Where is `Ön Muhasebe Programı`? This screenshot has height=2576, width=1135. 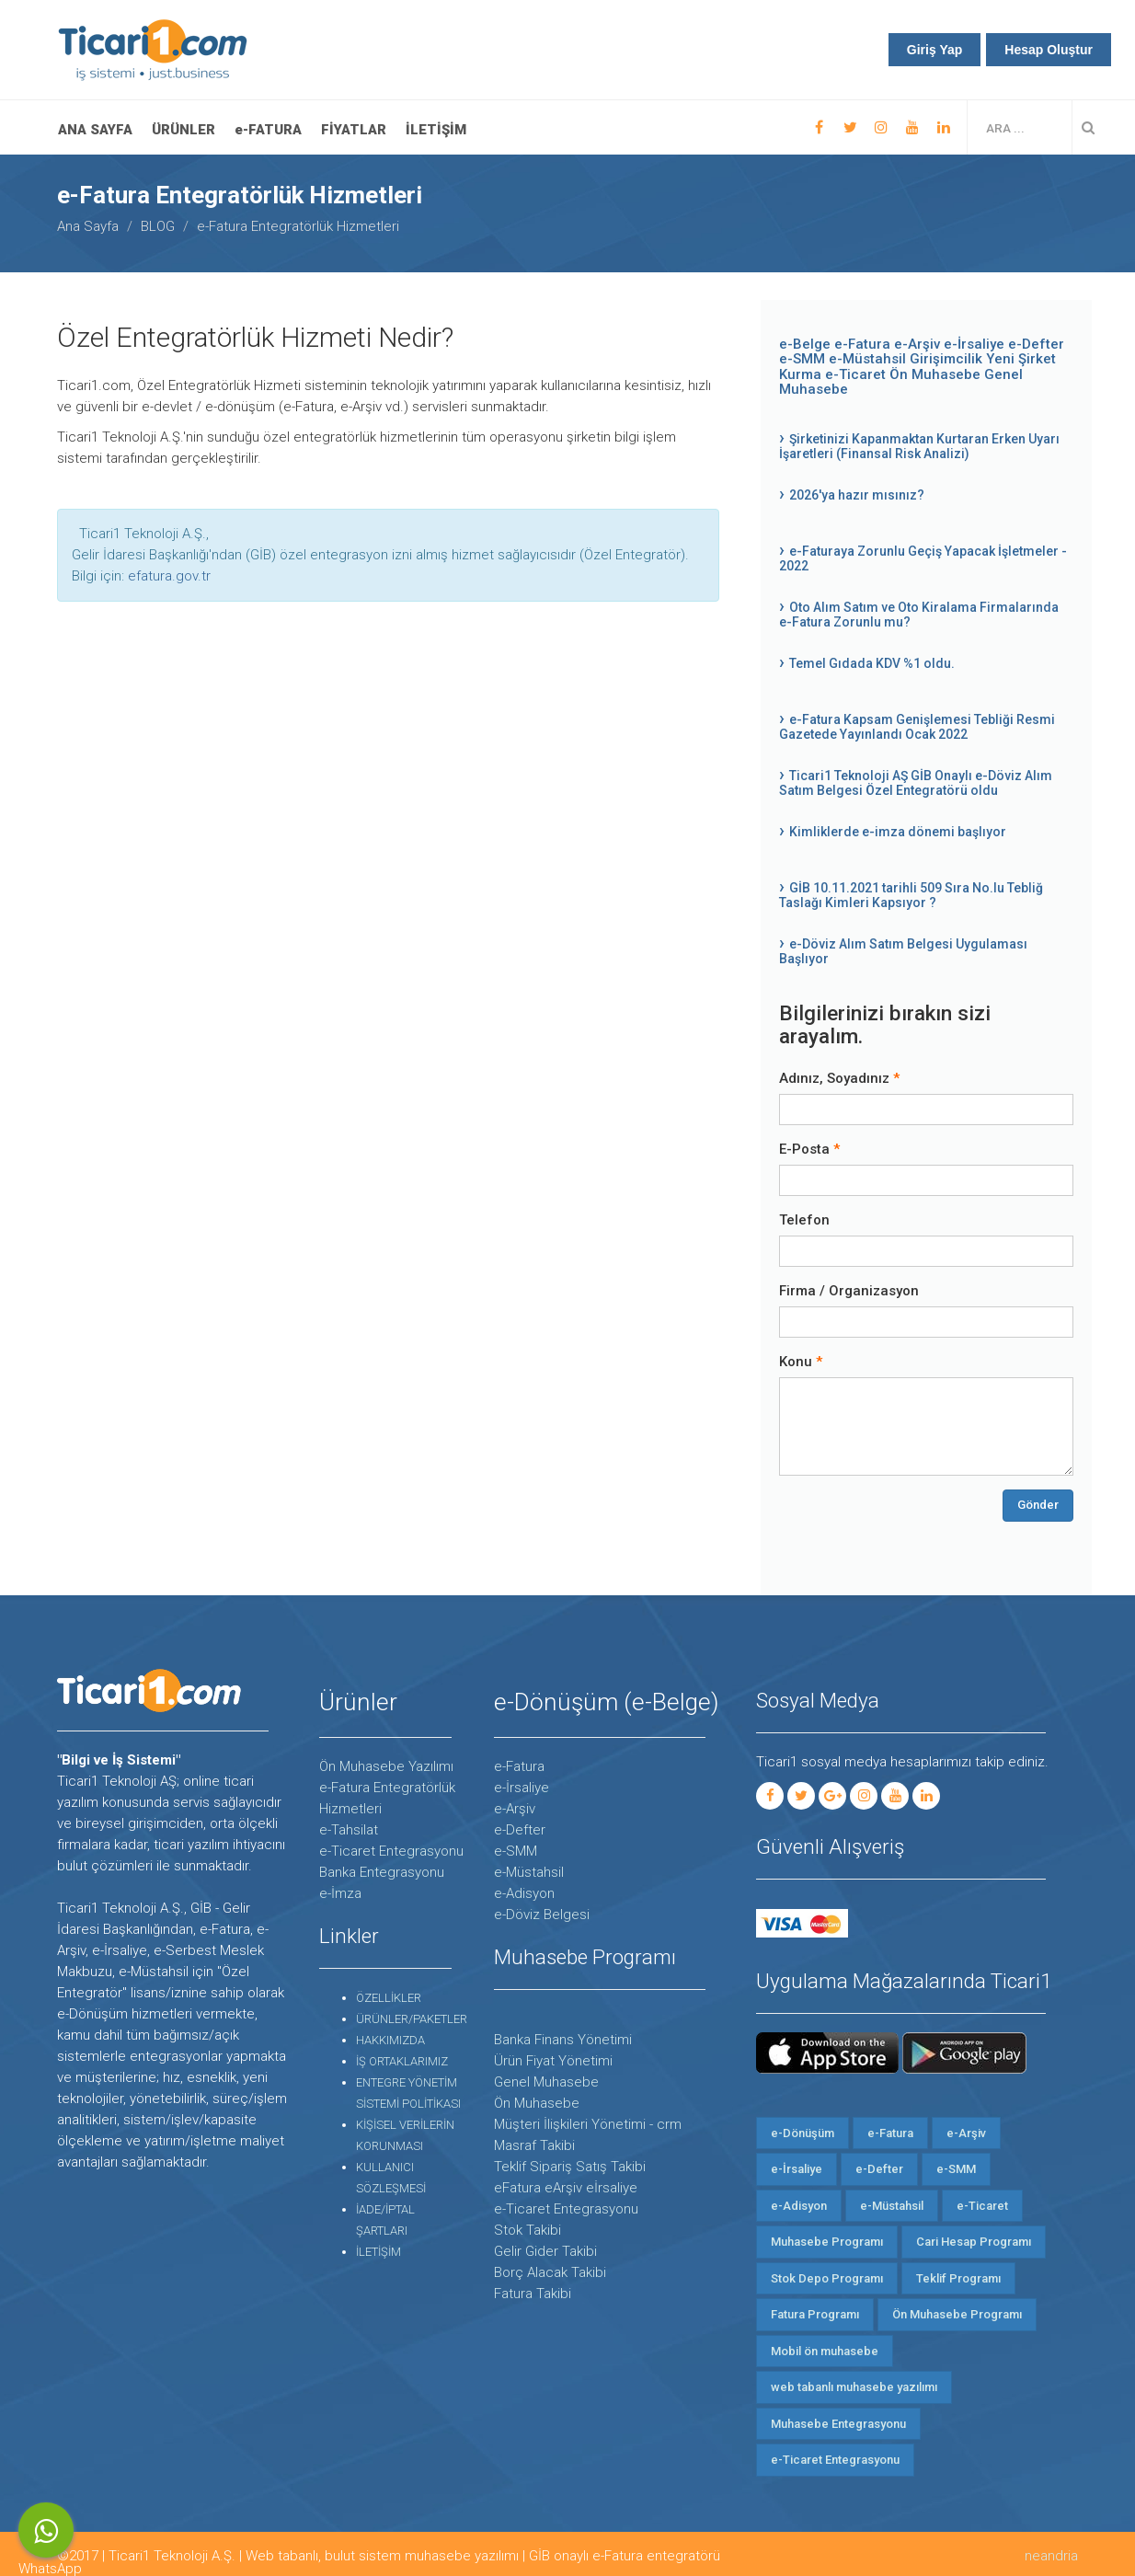 Ön Muhasebe Programı is located at coordinates (957, 2314).